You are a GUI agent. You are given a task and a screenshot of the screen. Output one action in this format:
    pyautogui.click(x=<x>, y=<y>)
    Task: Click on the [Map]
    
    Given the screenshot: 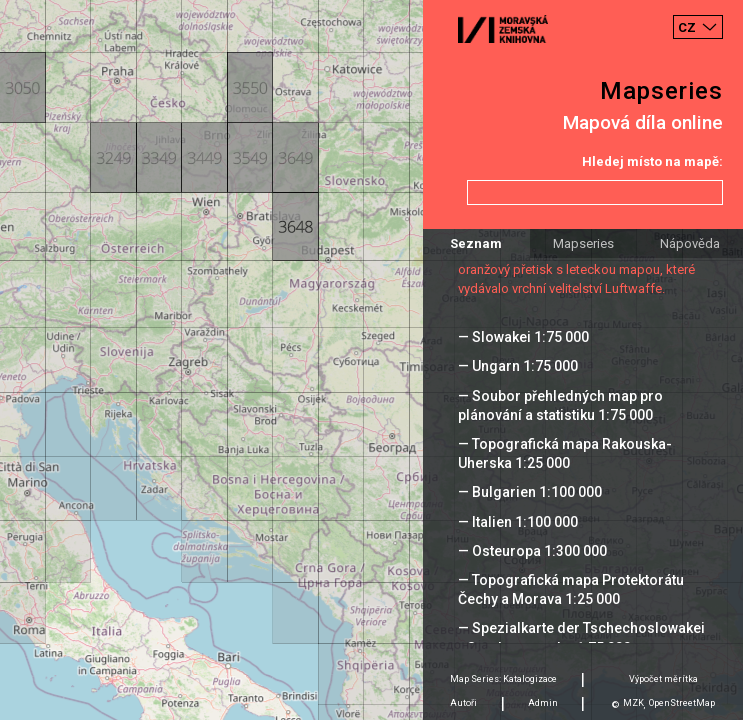 What is the action you would take?
    pyautogui.click(x=371, y=360)
    